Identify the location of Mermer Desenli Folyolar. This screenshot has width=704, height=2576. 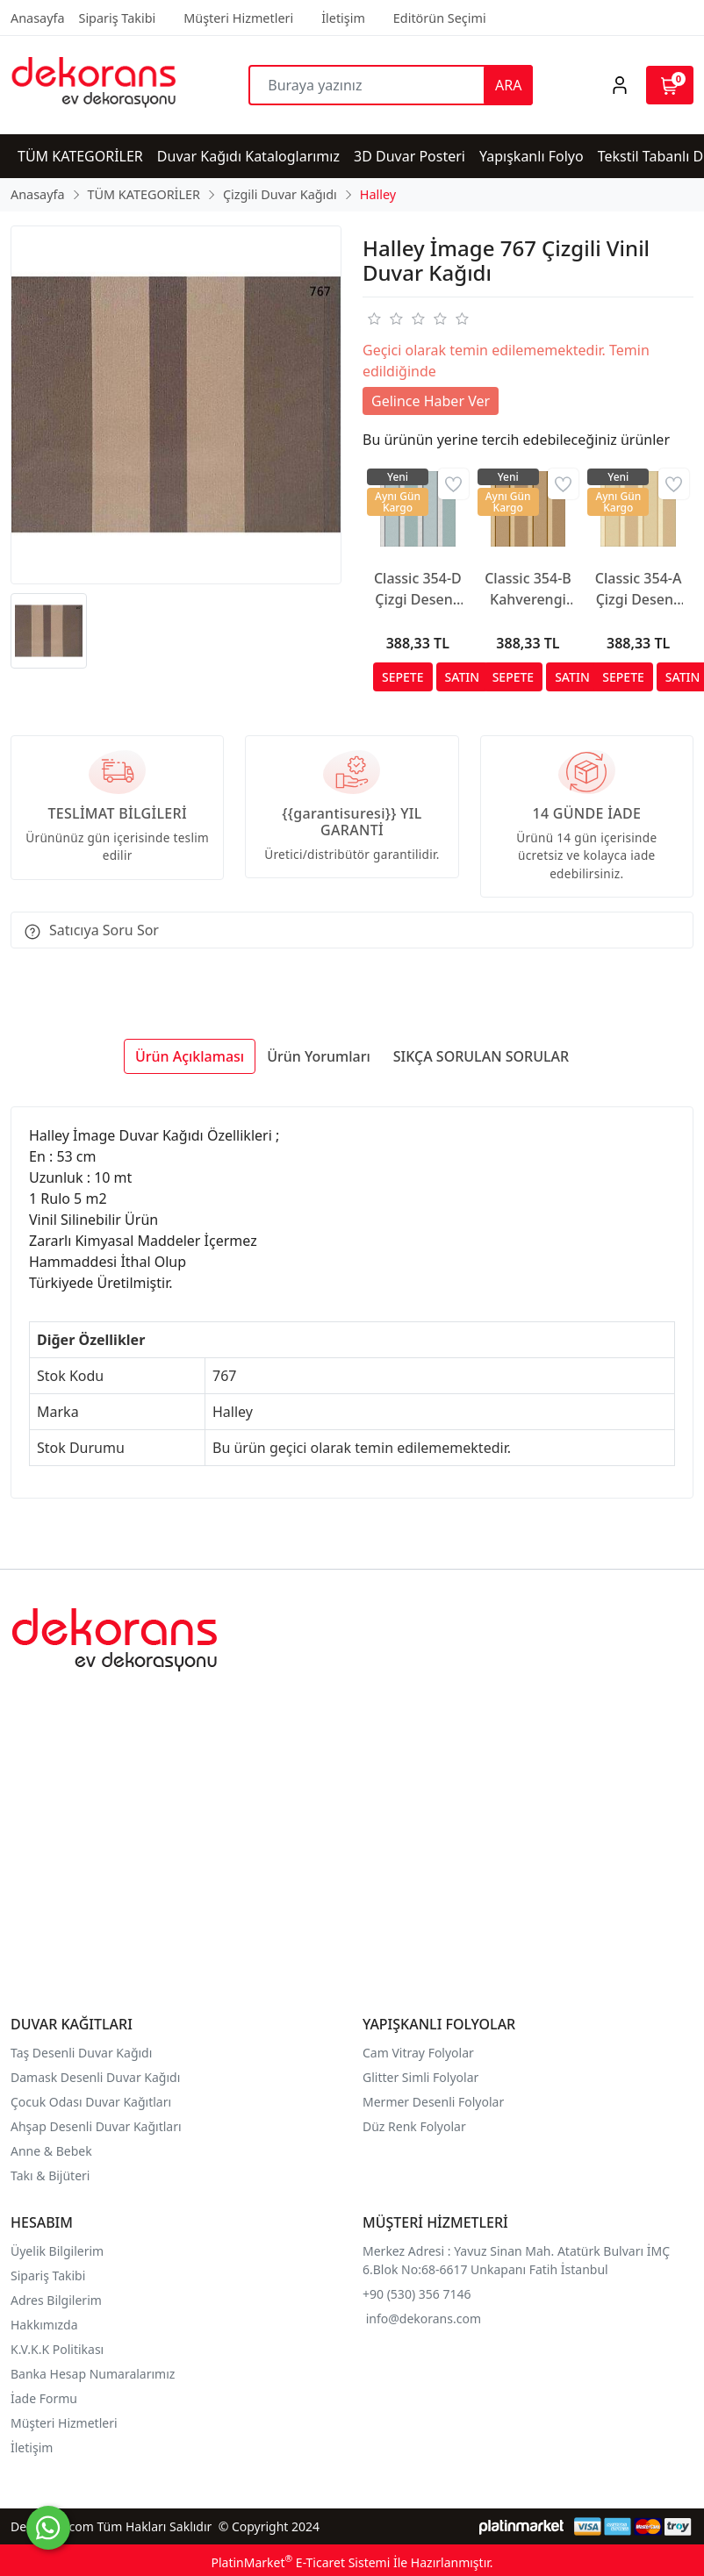
(433, 2101).